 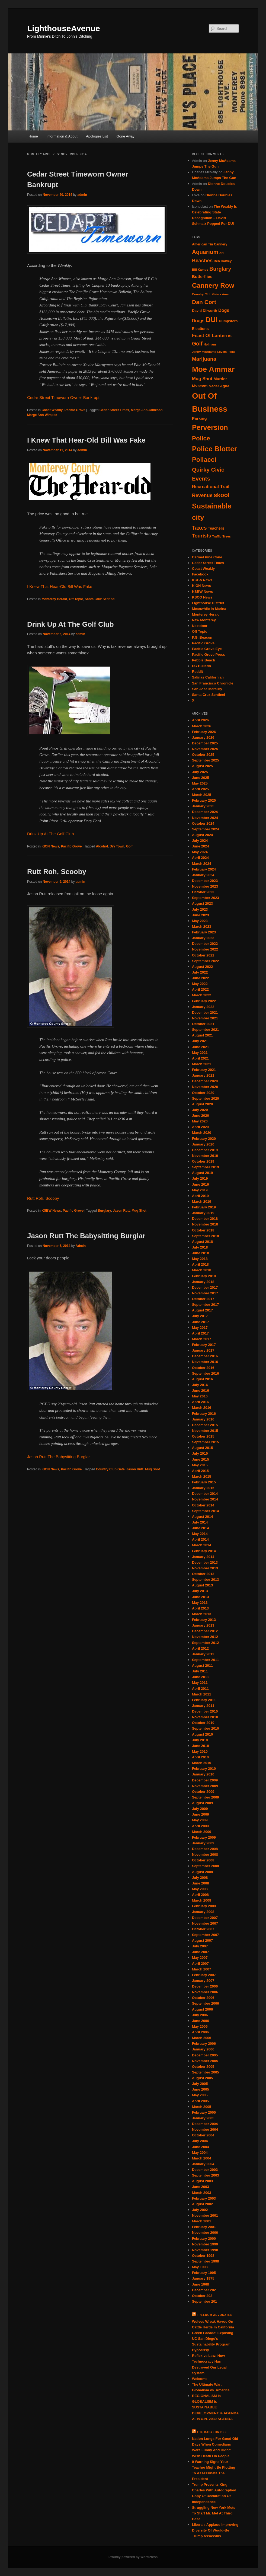 What do you see at coordinates (205, 961) in the screenshot?
I see `September 2022` at bounding box center [205, 961].